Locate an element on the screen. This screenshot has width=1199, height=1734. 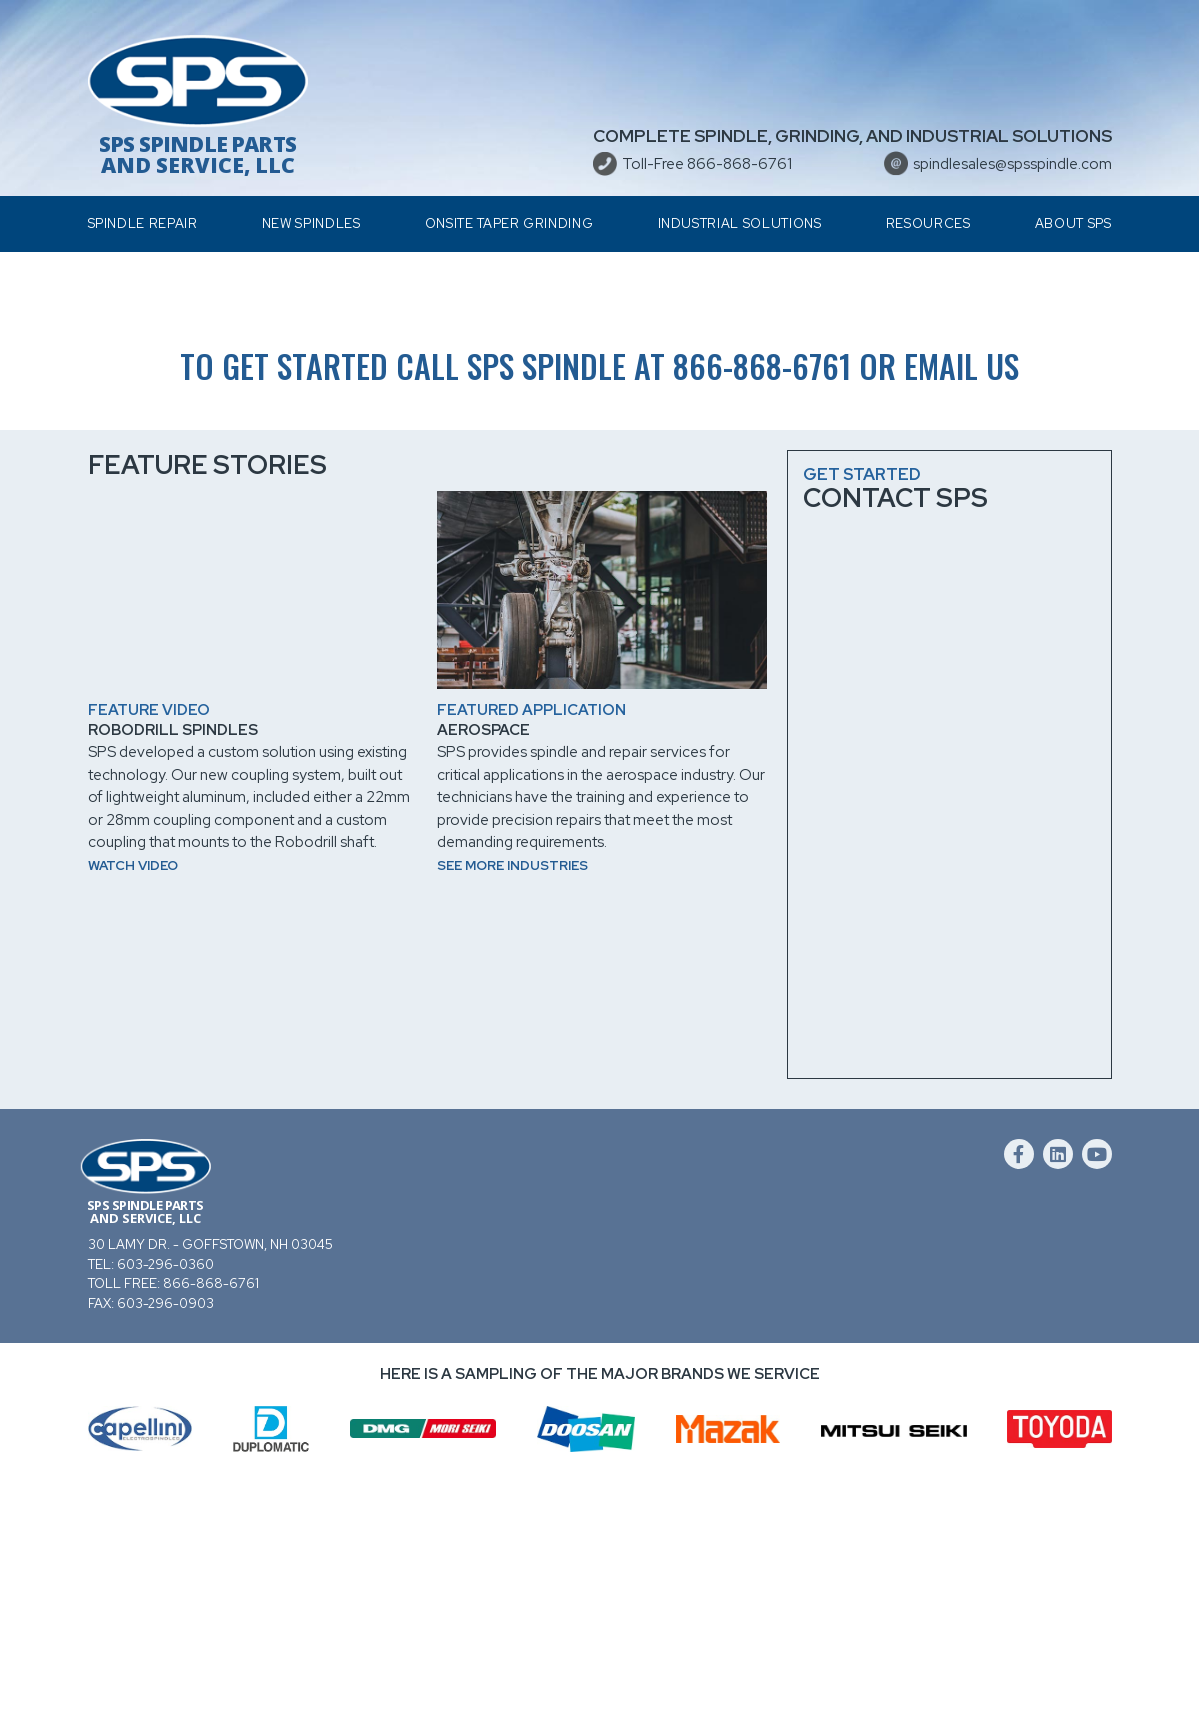
Watch video is located at coordinates (133, 1100).